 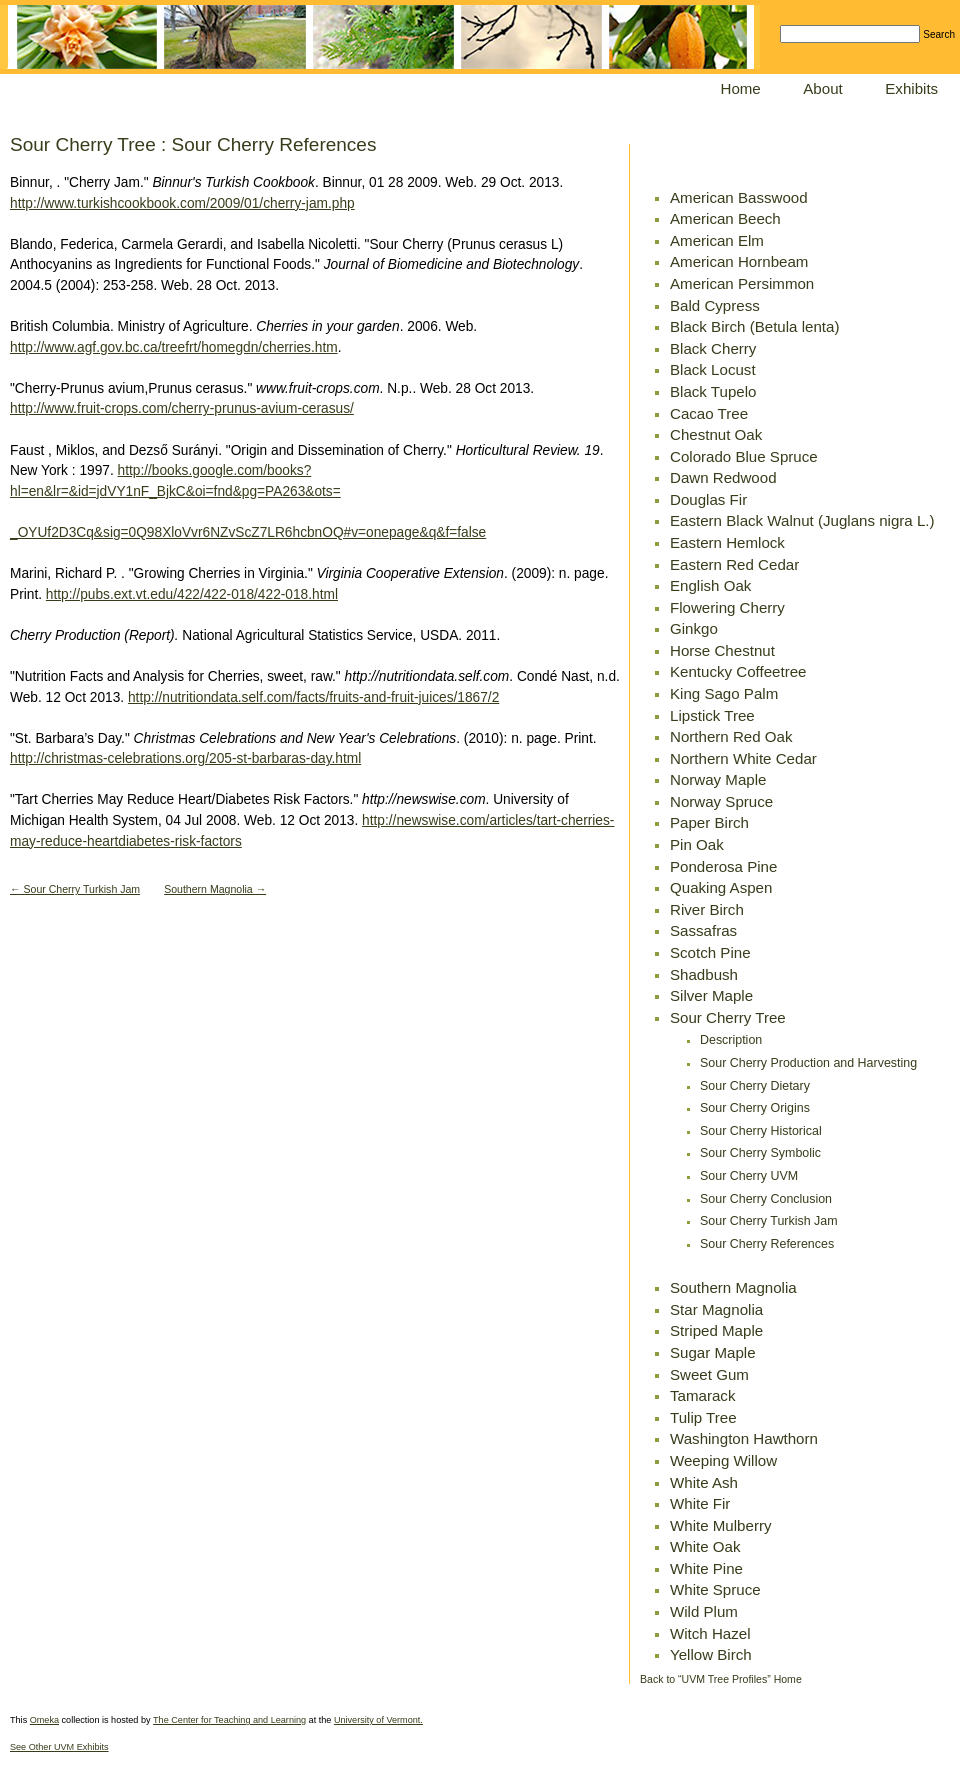 What do you see at coordinates (721, 1679) in the screenshot?
I see `Back to “UVM Tree Profiles” Home` at bounding box center [721, 1679].